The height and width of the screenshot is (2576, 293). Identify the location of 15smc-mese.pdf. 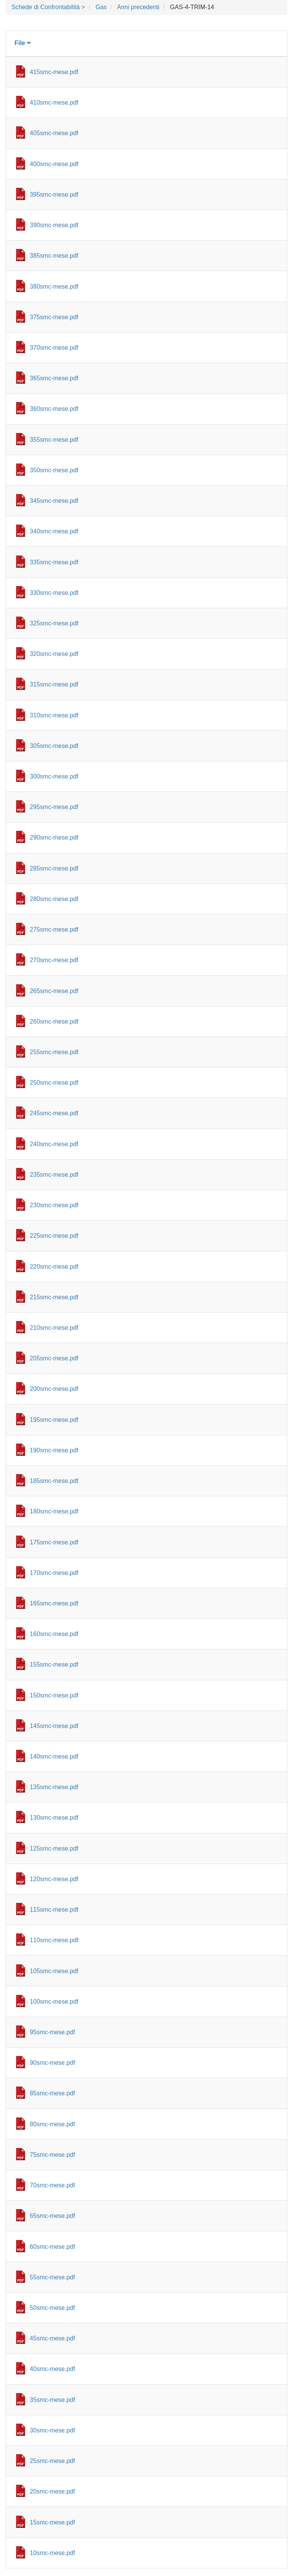
(52, 2522).